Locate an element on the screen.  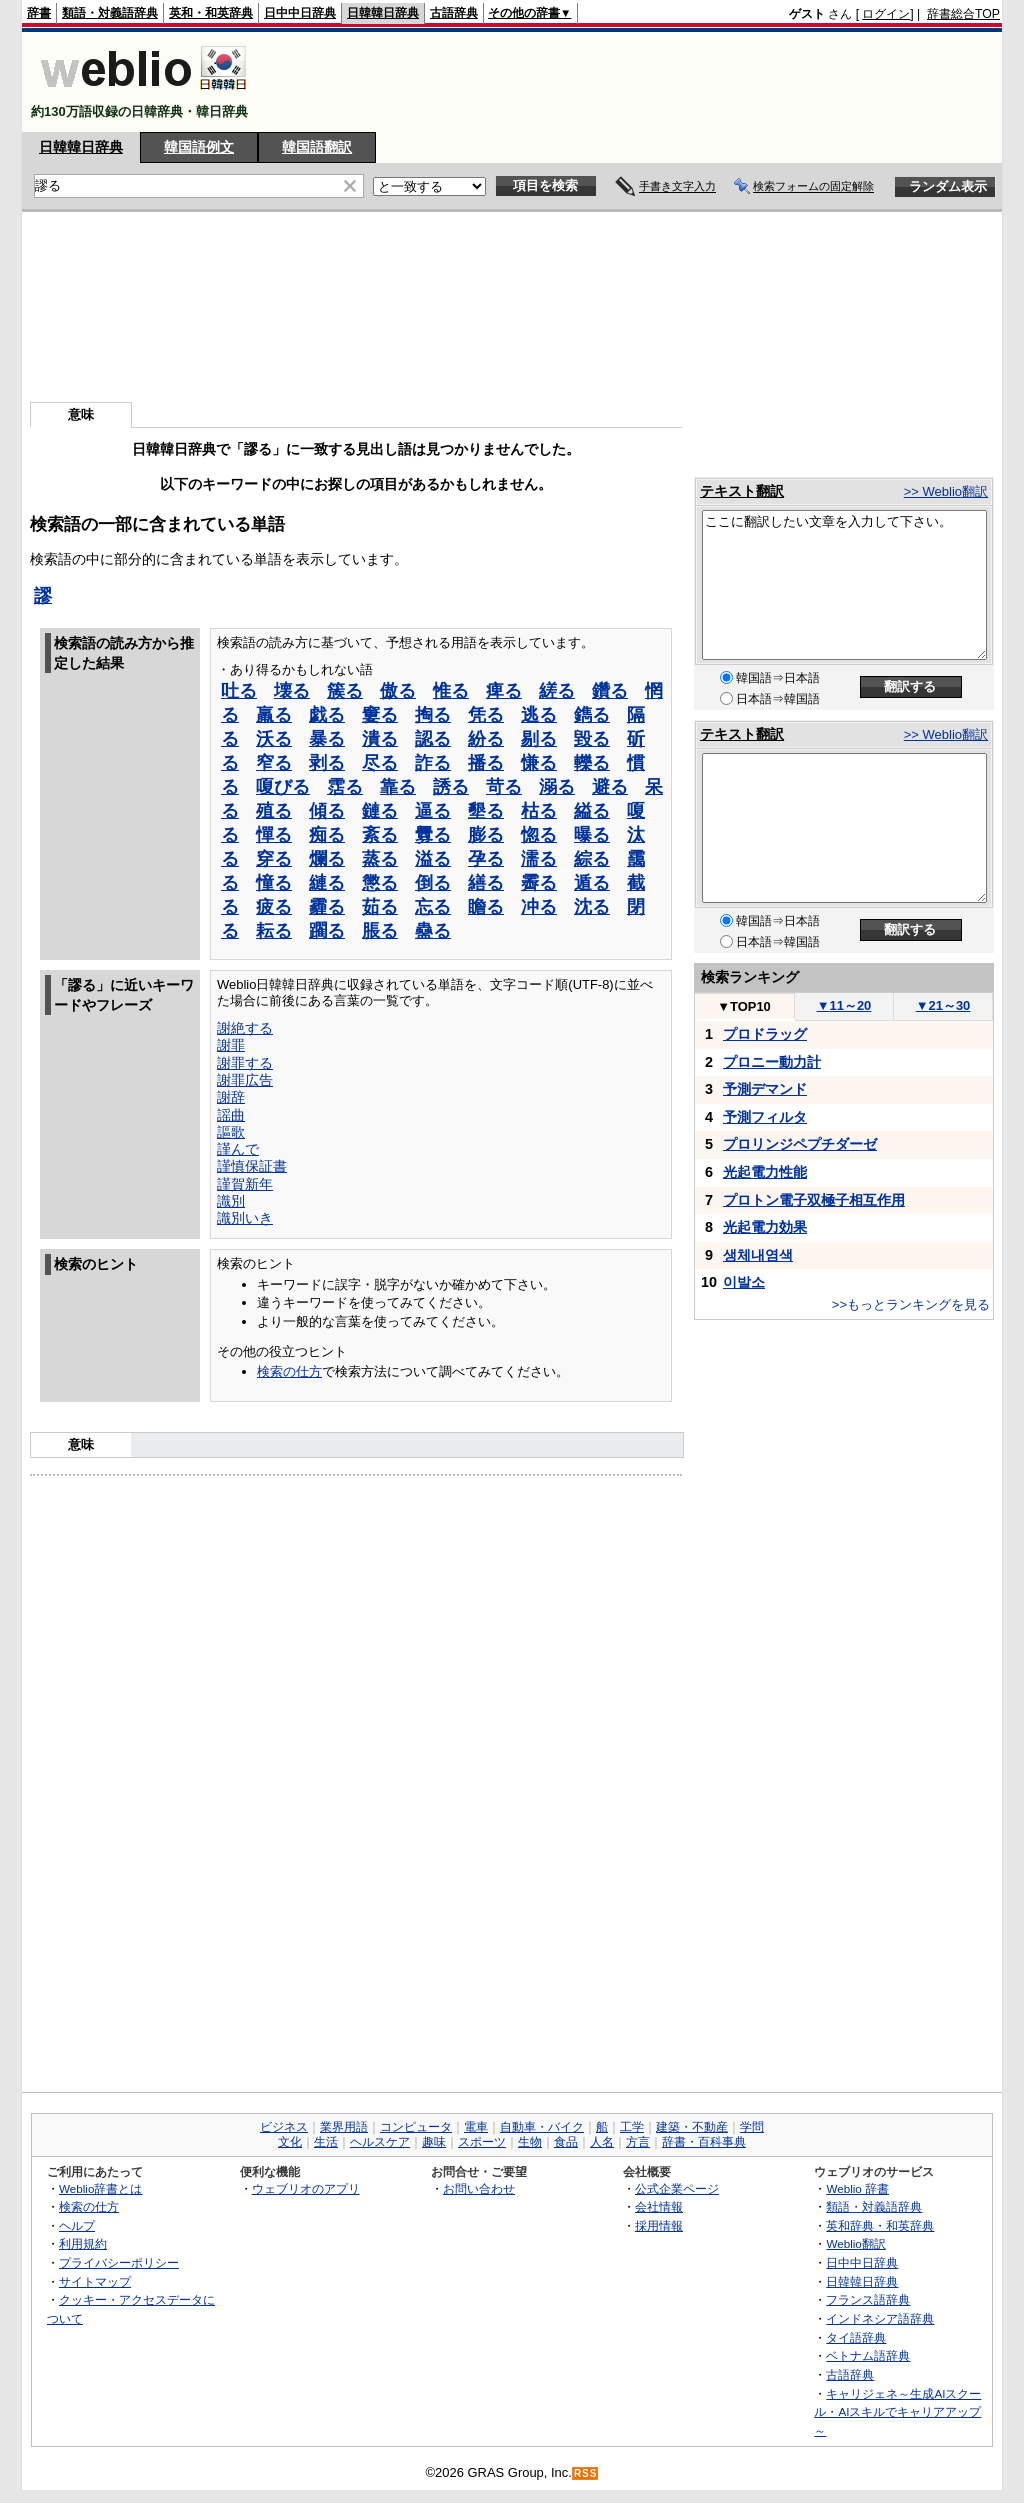
スポーツ is located at coordinates (482, 2142).